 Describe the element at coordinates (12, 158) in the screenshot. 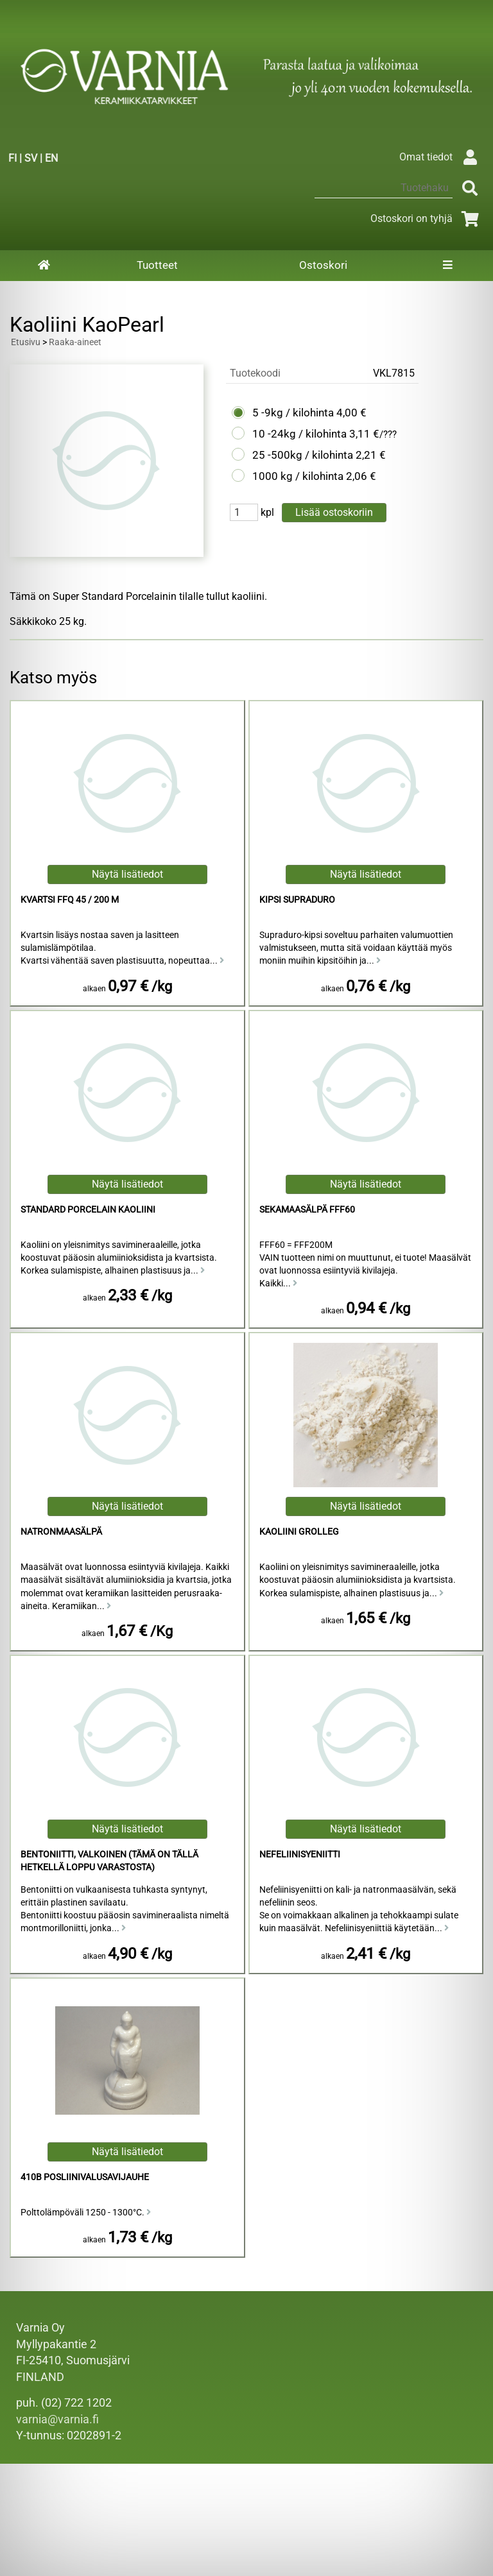

I see `FI` at that location.